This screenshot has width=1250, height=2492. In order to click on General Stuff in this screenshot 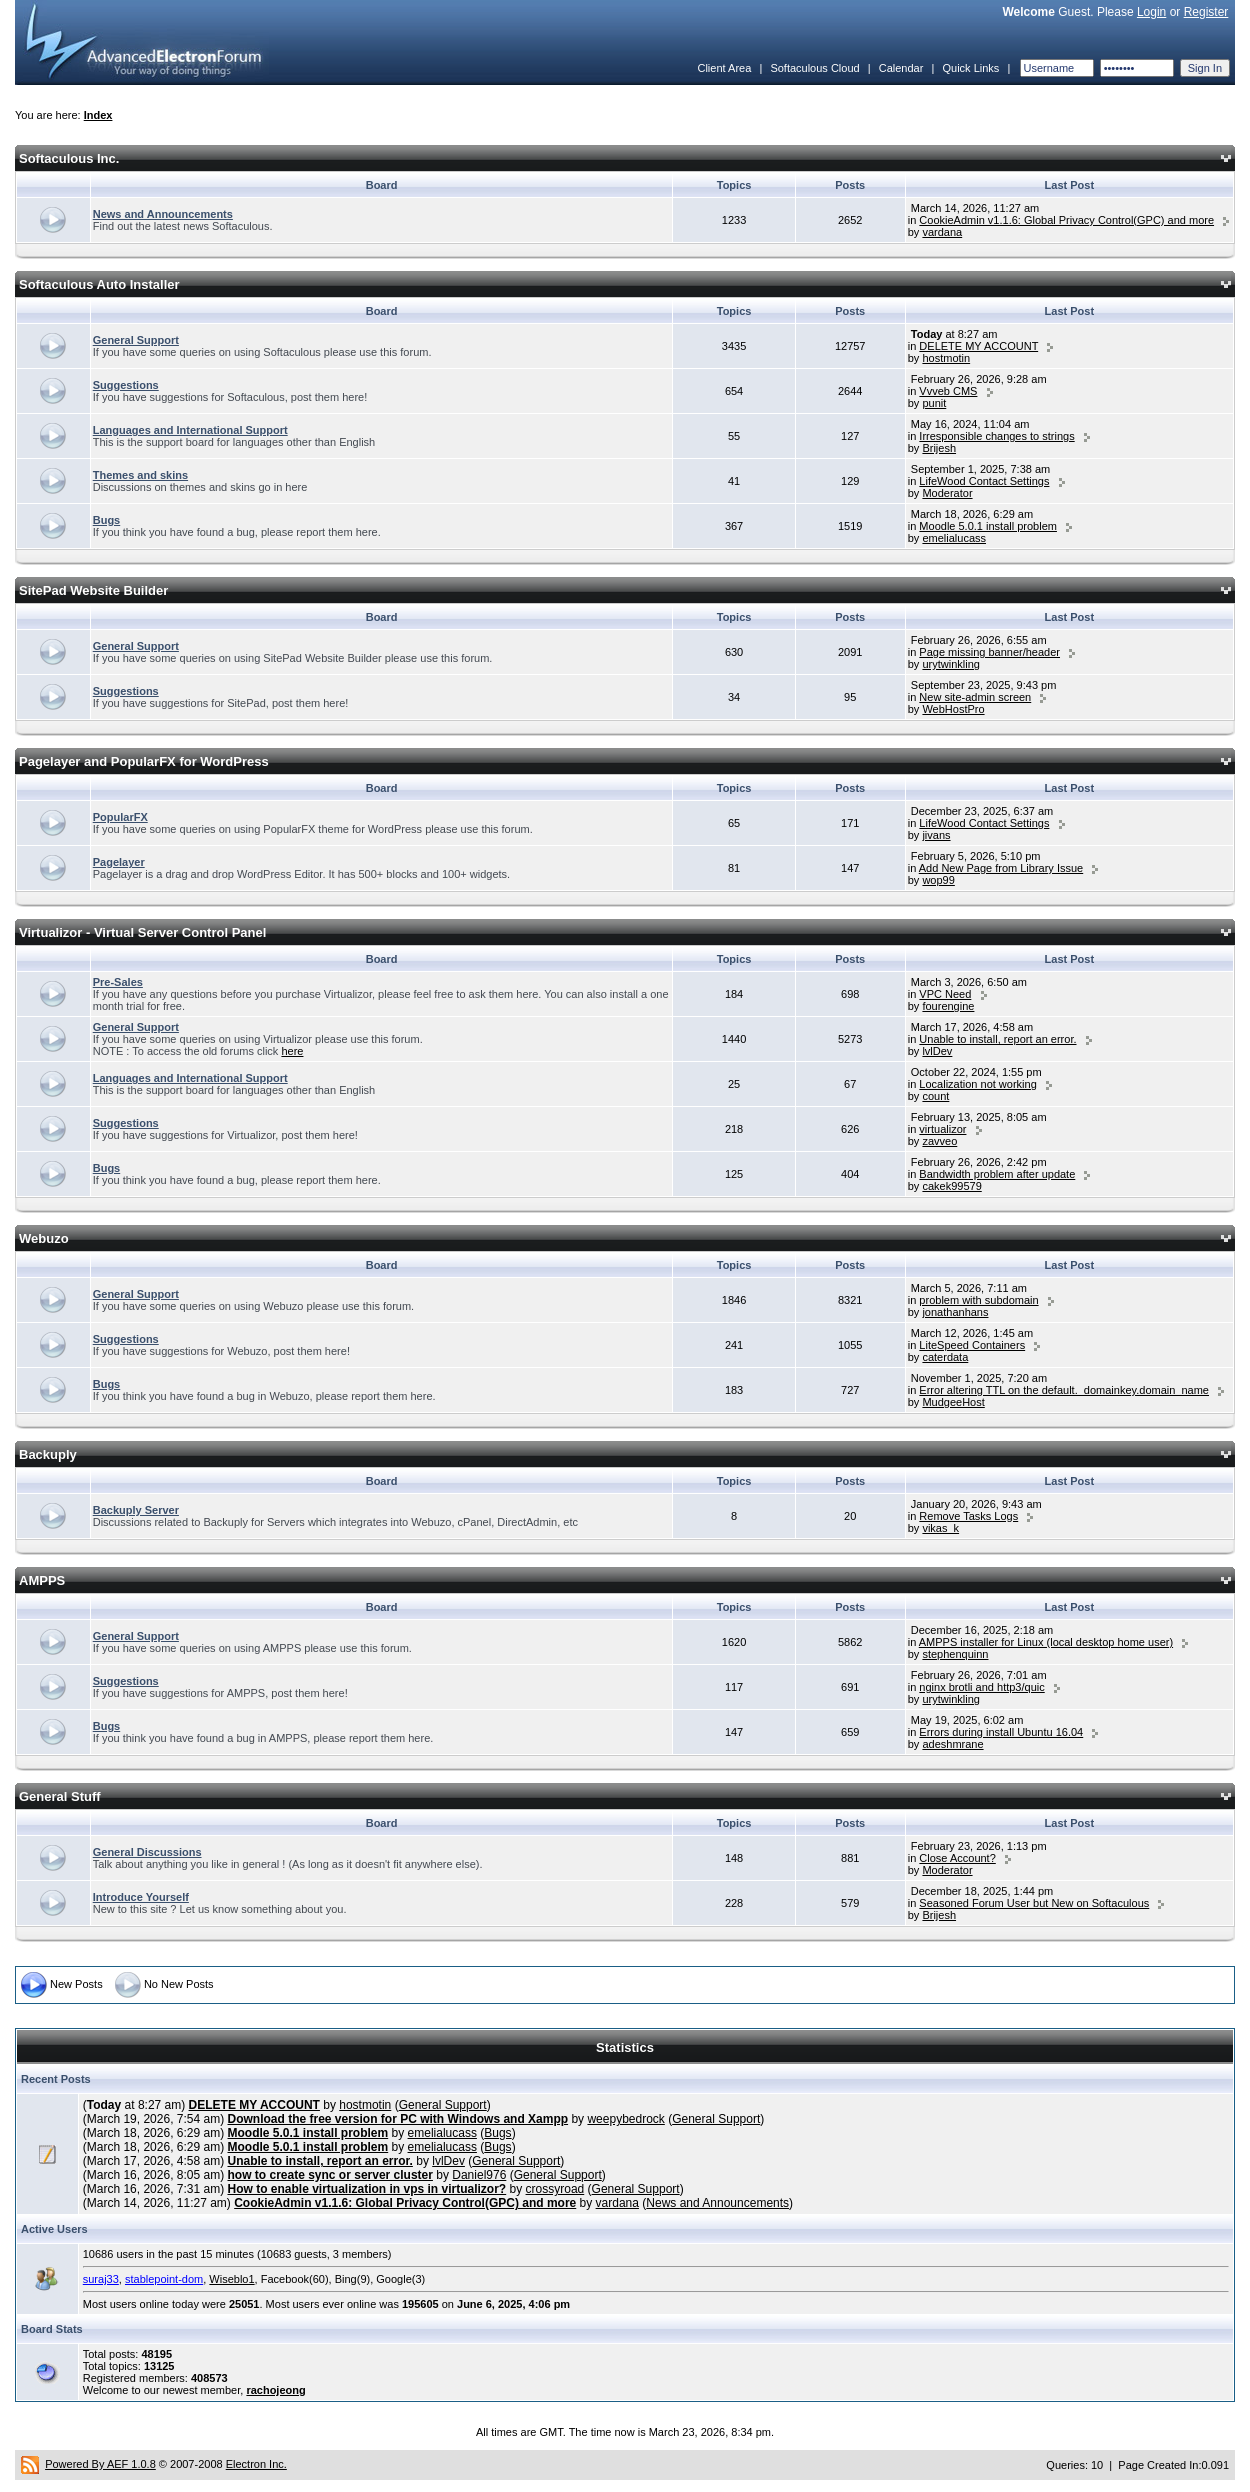, I will do `click(60, 1796)`.